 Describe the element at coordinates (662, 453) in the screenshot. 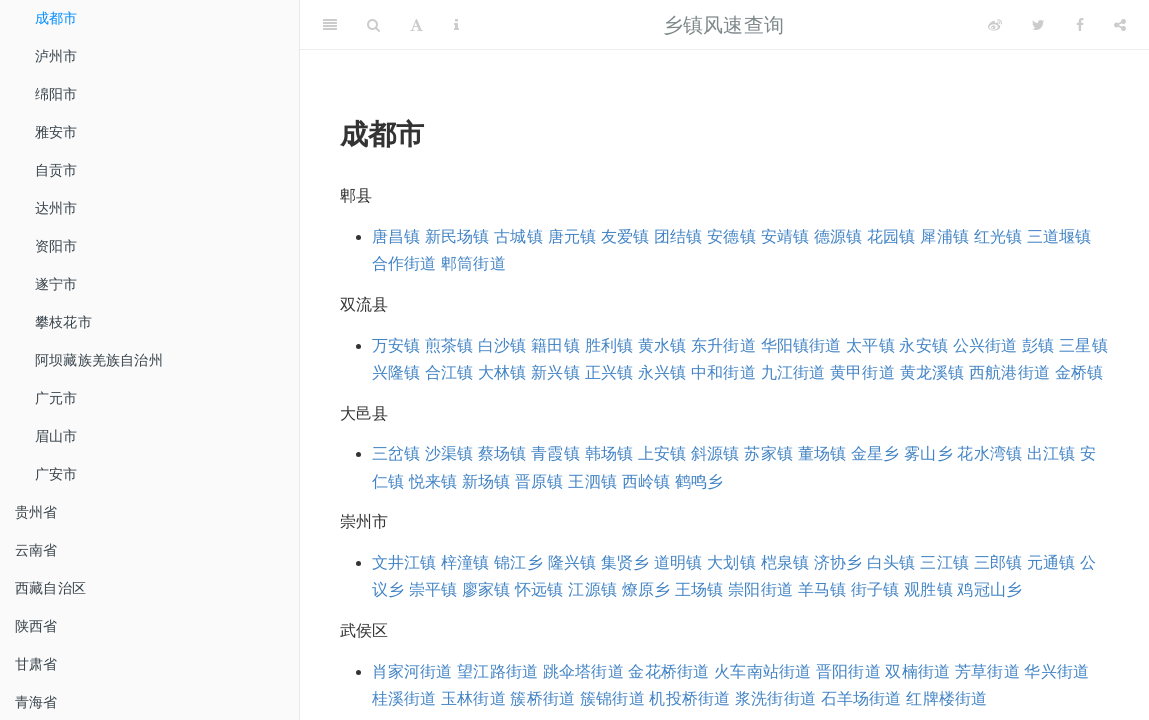

I see `上安镇` at that location.